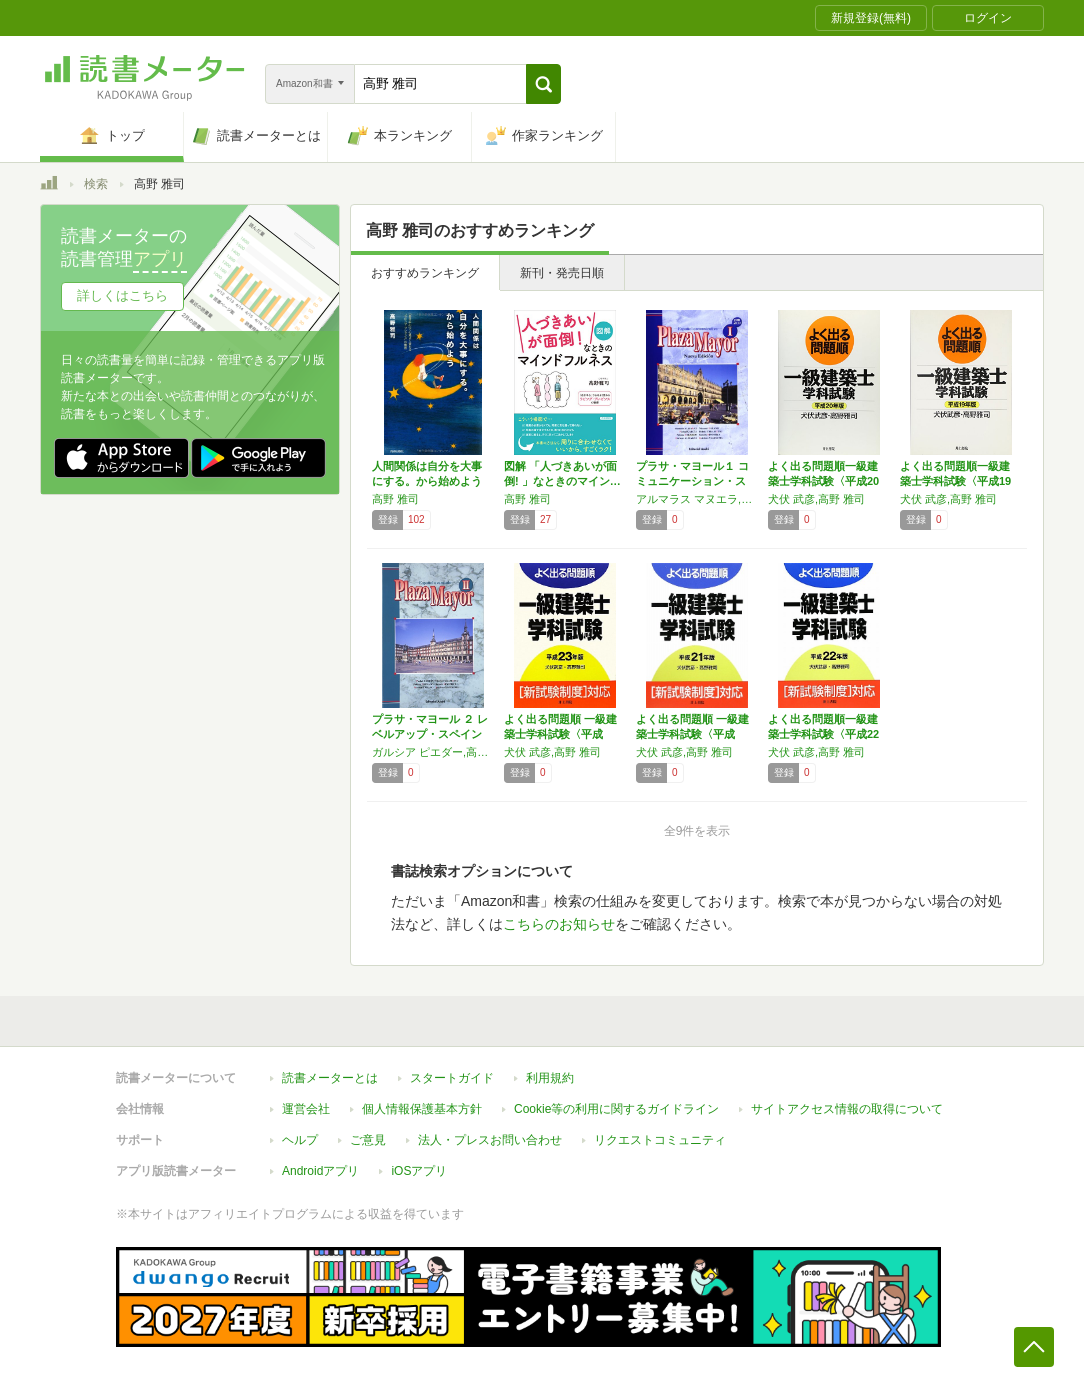 The image size is (1084, 1397). I want to click on 新刊・発売日順, so click(562, 273).